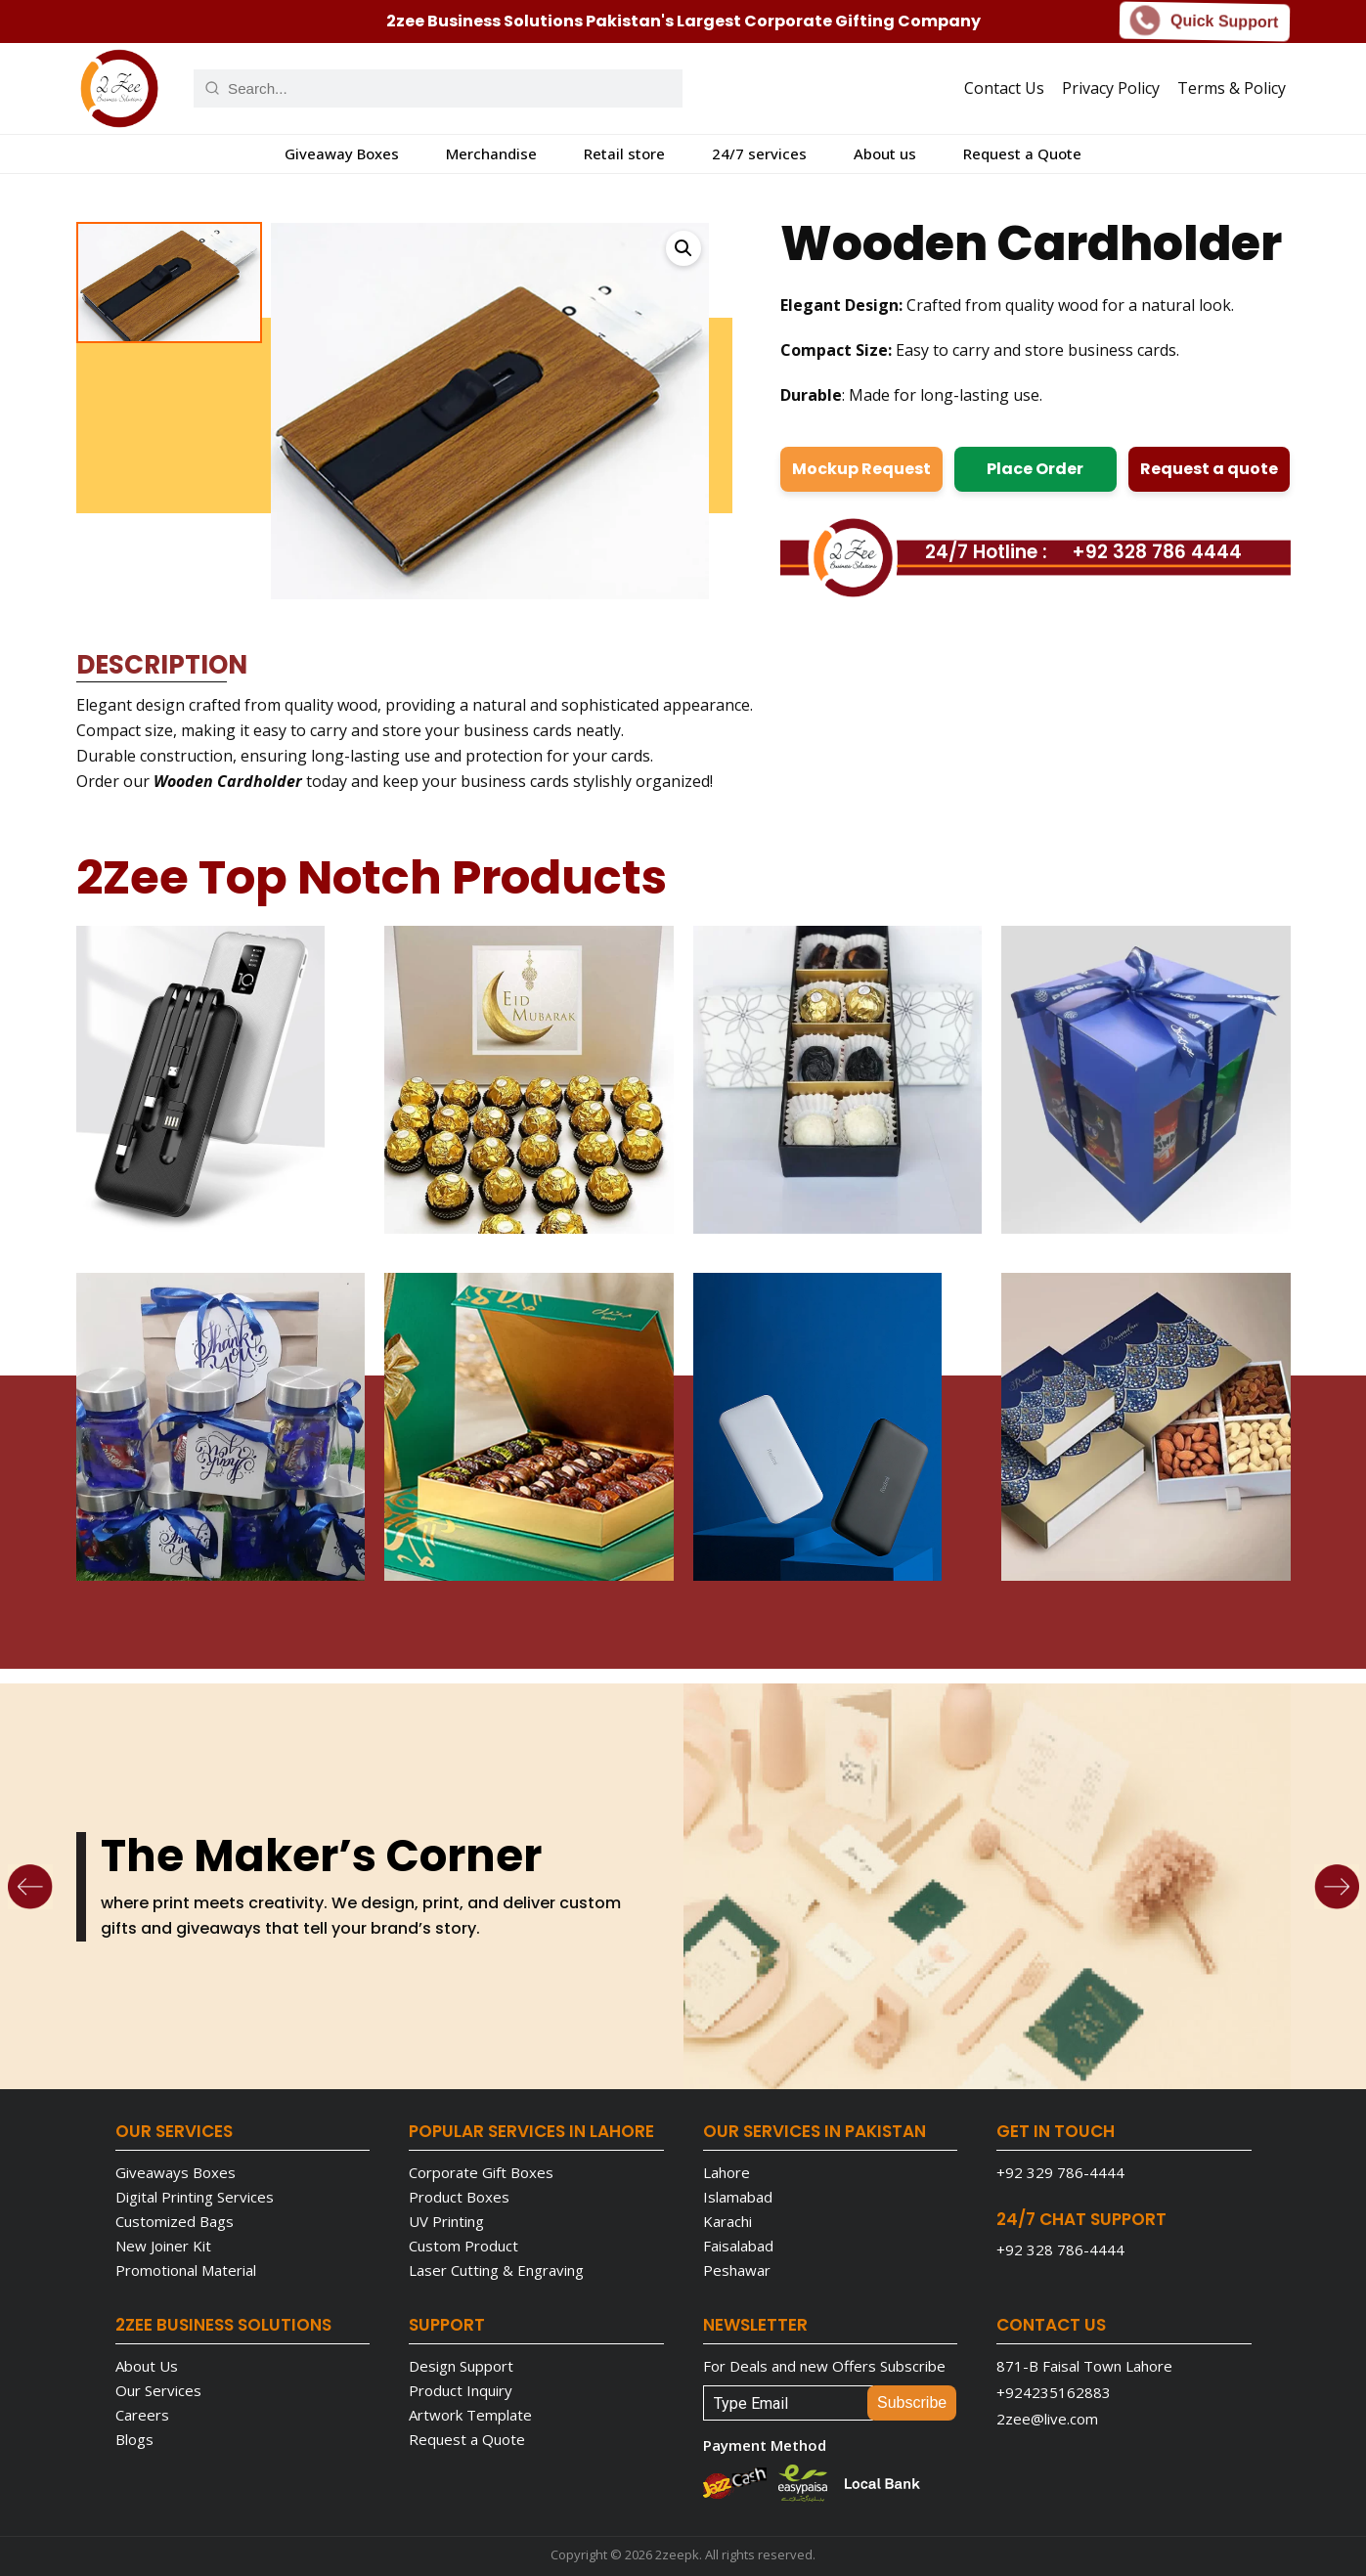  I want to click on Laser Cutting & Engraving, so click(496, 2270).